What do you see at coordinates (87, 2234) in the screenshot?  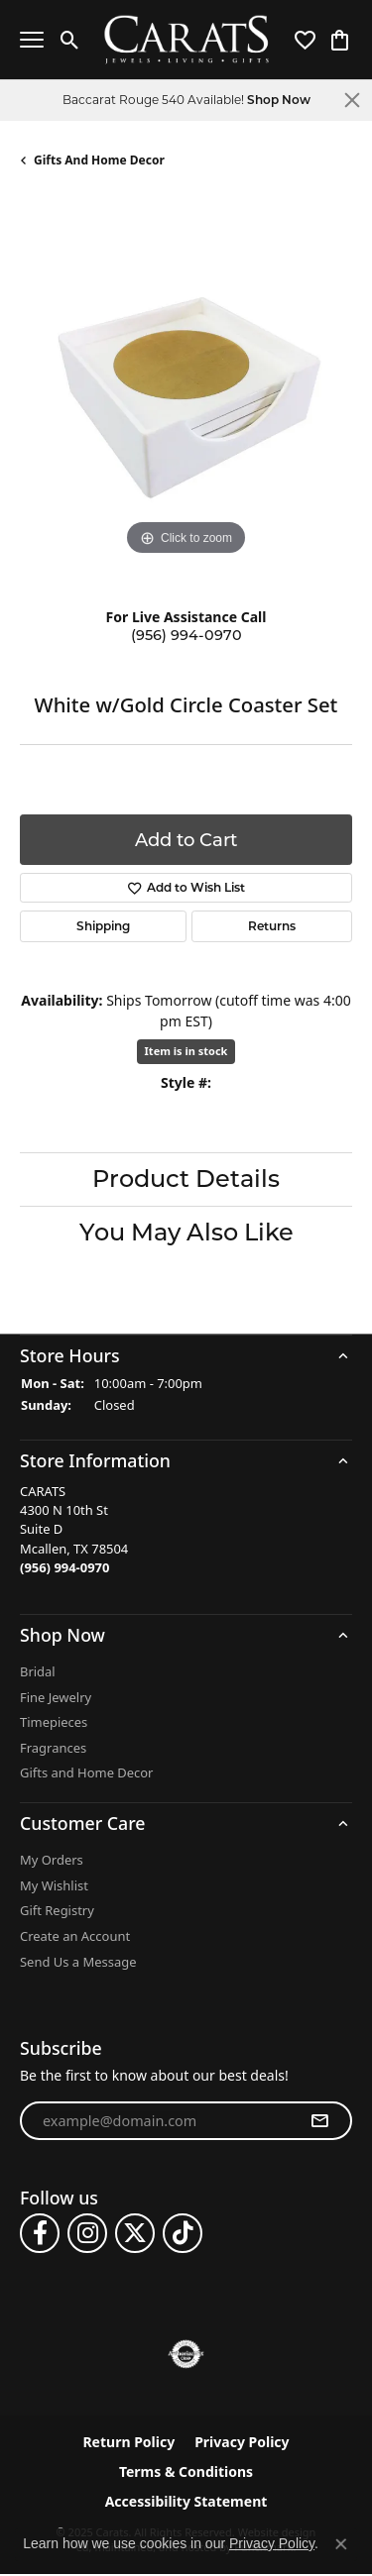 I see `[Follow us on instagram]` at bounding box center [87, 2234].